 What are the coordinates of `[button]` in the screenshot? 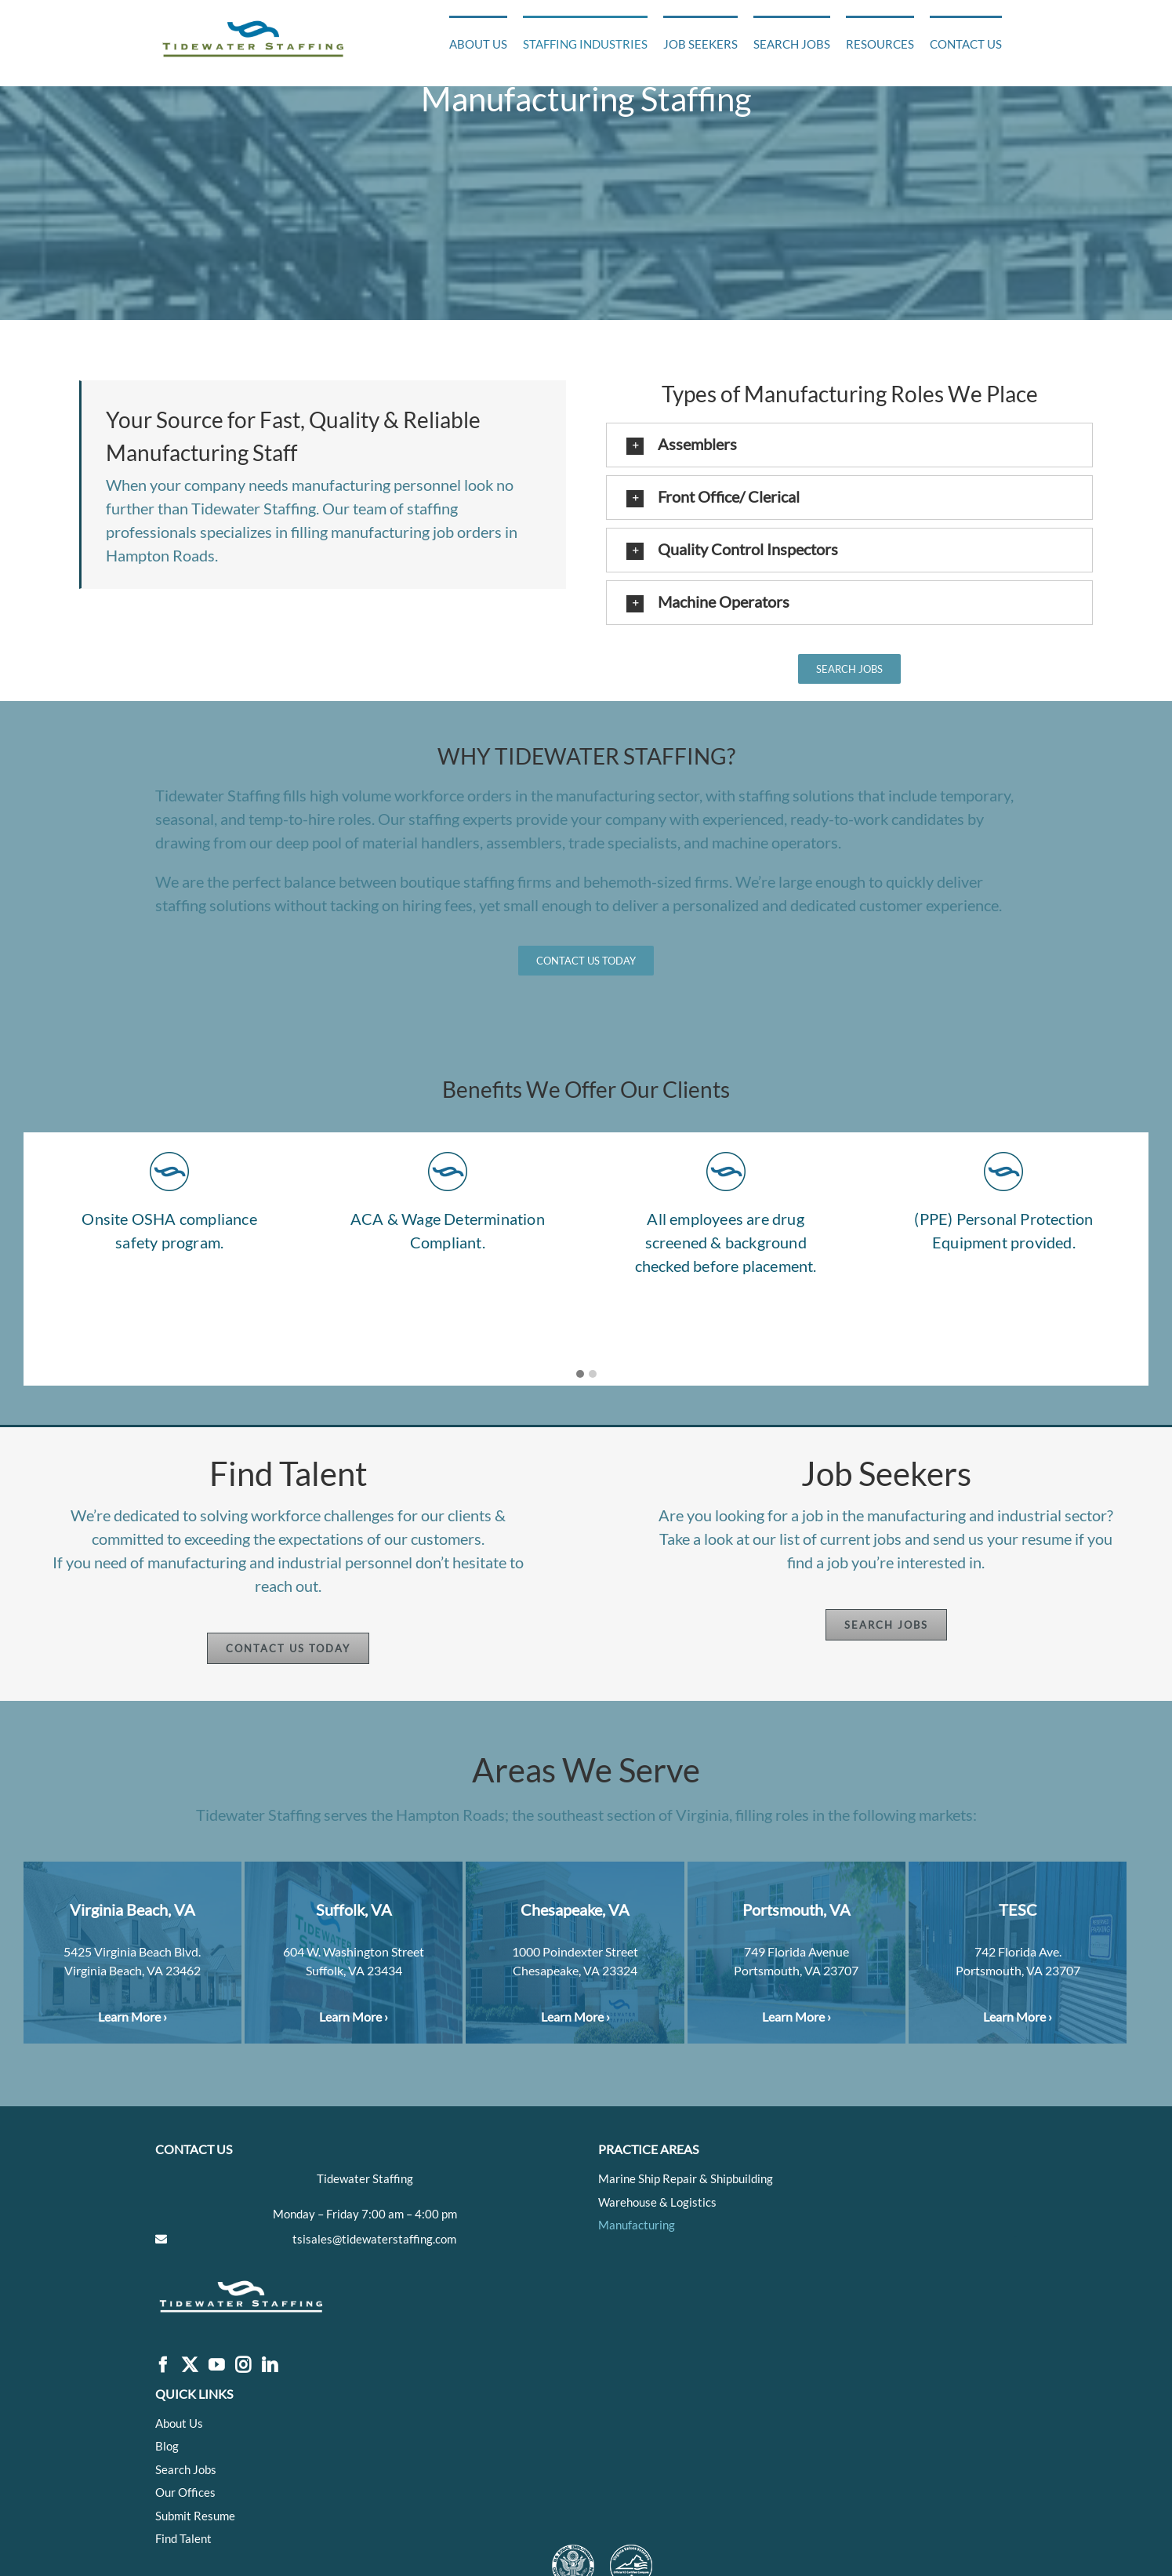 It's located at (849, 445).